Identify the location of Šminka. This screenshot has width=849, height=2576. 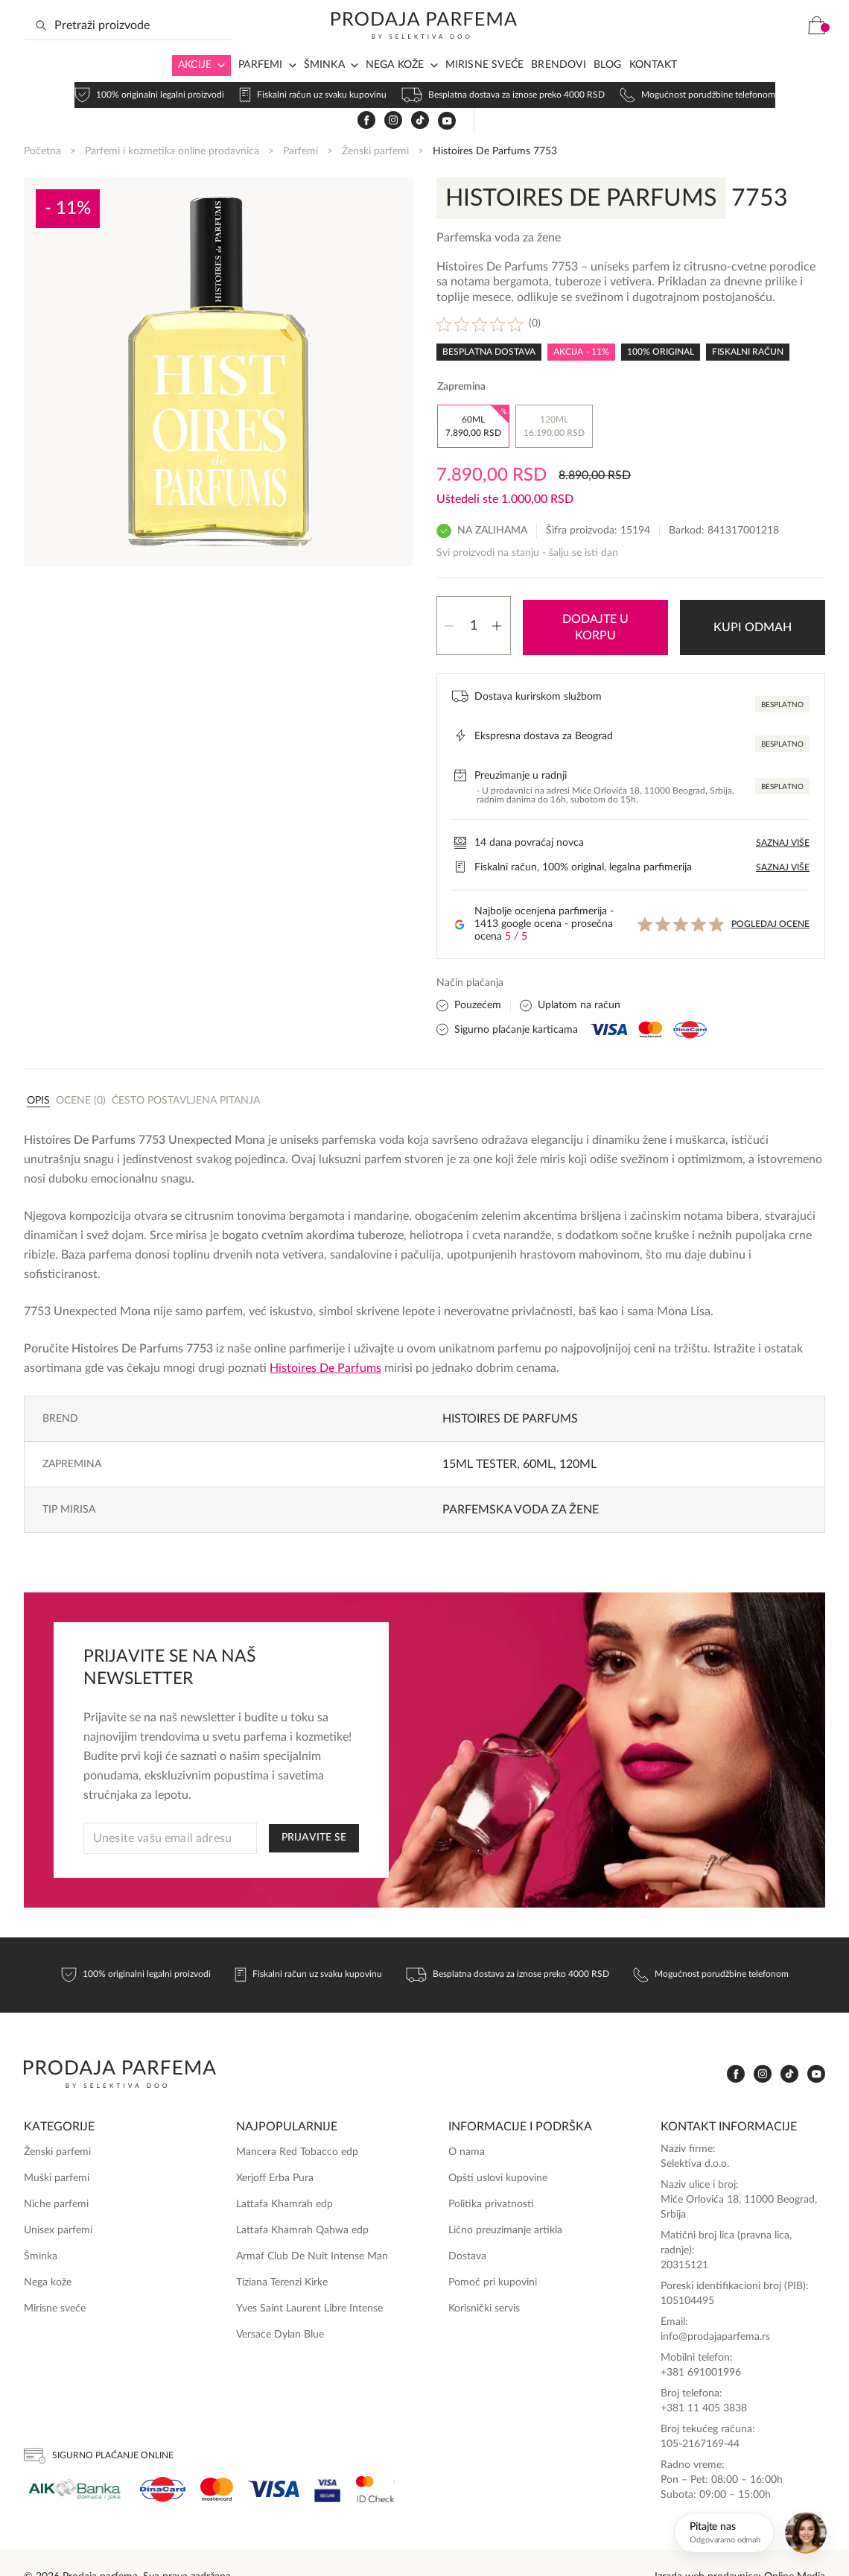
(324, 89).